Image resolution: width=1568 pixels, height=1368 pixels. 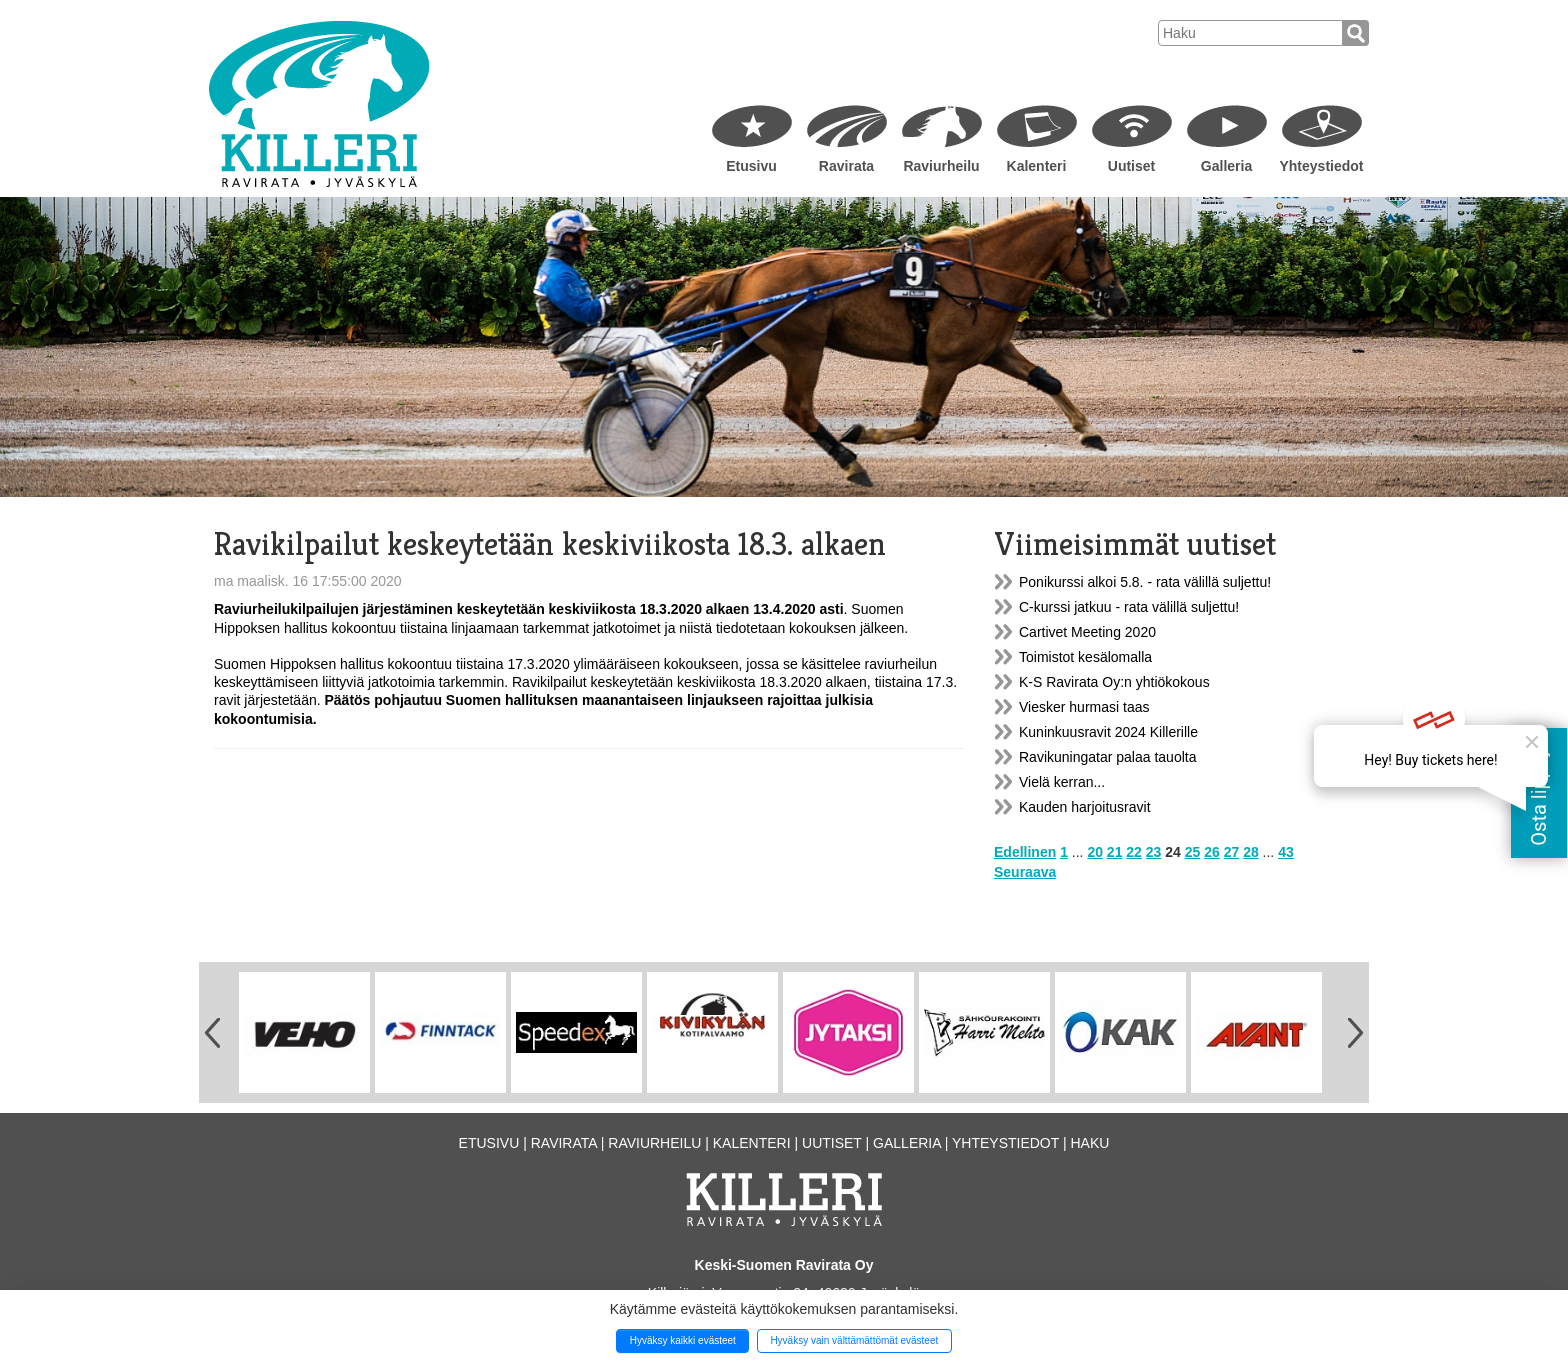 I want to click on Raviurheilu, so click(x=941, y=166).